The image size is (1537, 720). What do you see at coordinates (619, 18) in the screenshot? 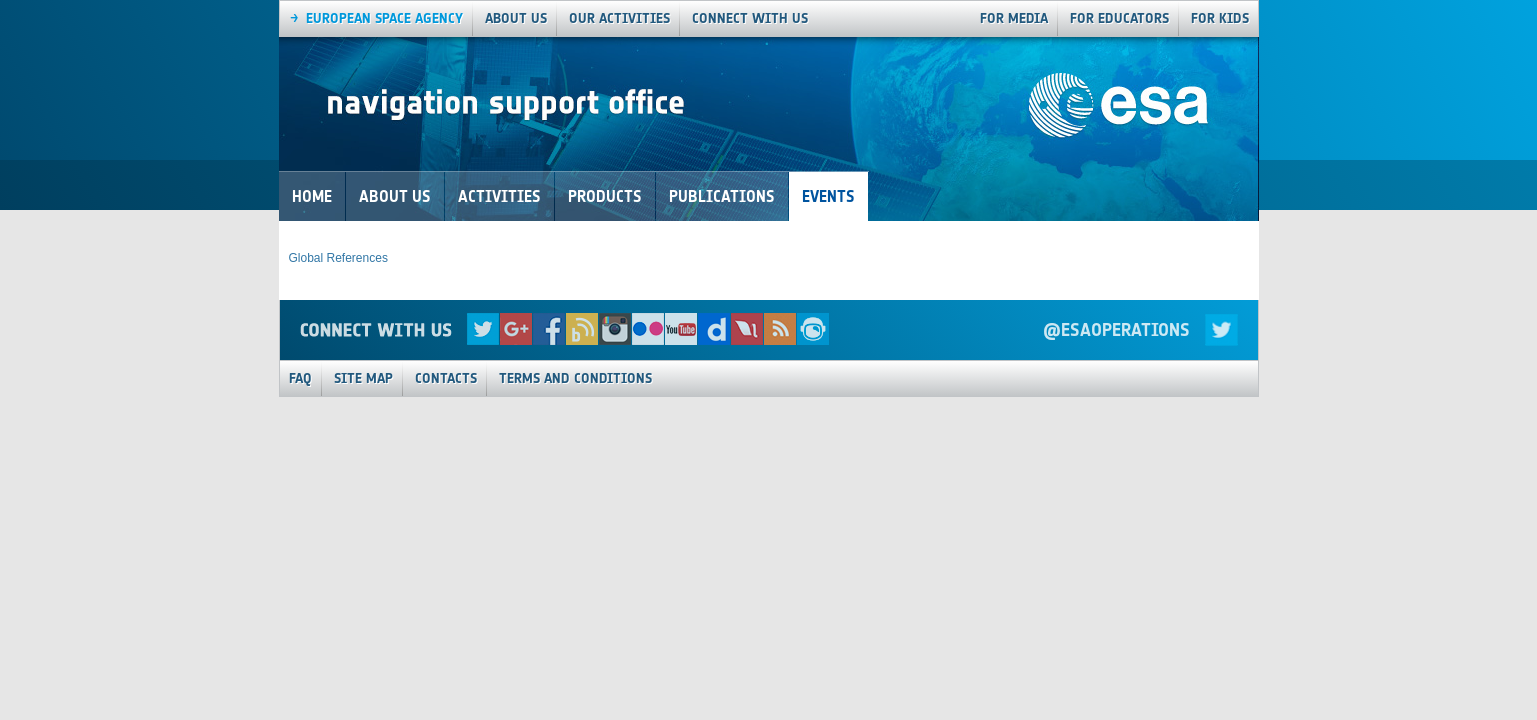
I see `our activities` at bounding box center [619, 18].